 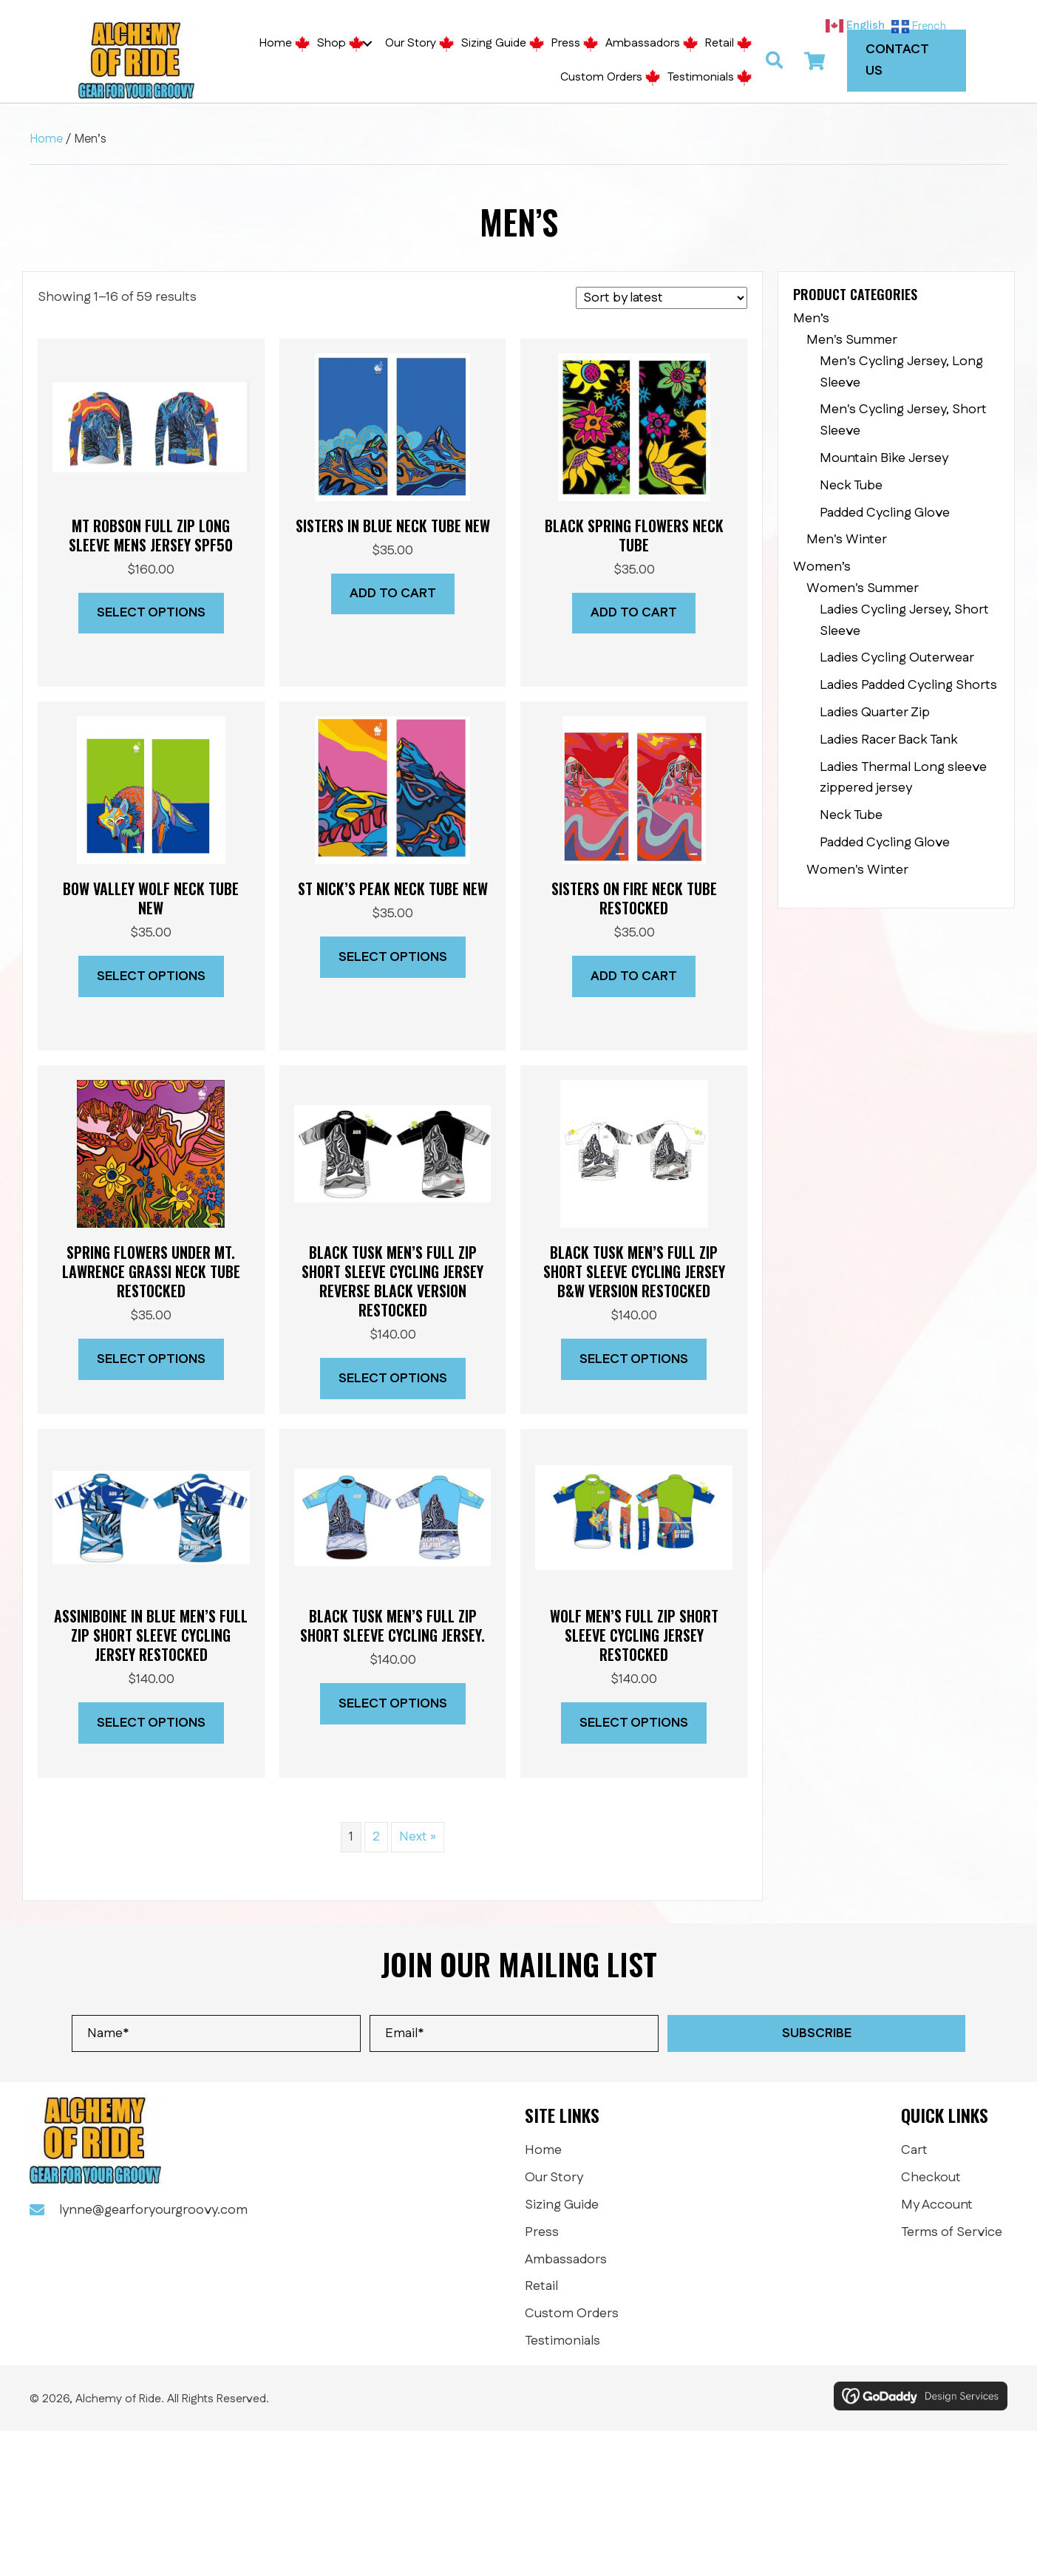 What do you see at coordinates (151, 1271) in the screenshot?
I see `Spring Flowers Under Mt. Lawrence Grassi neck tube RESTOCKED` at bounding box center [151, 1271].